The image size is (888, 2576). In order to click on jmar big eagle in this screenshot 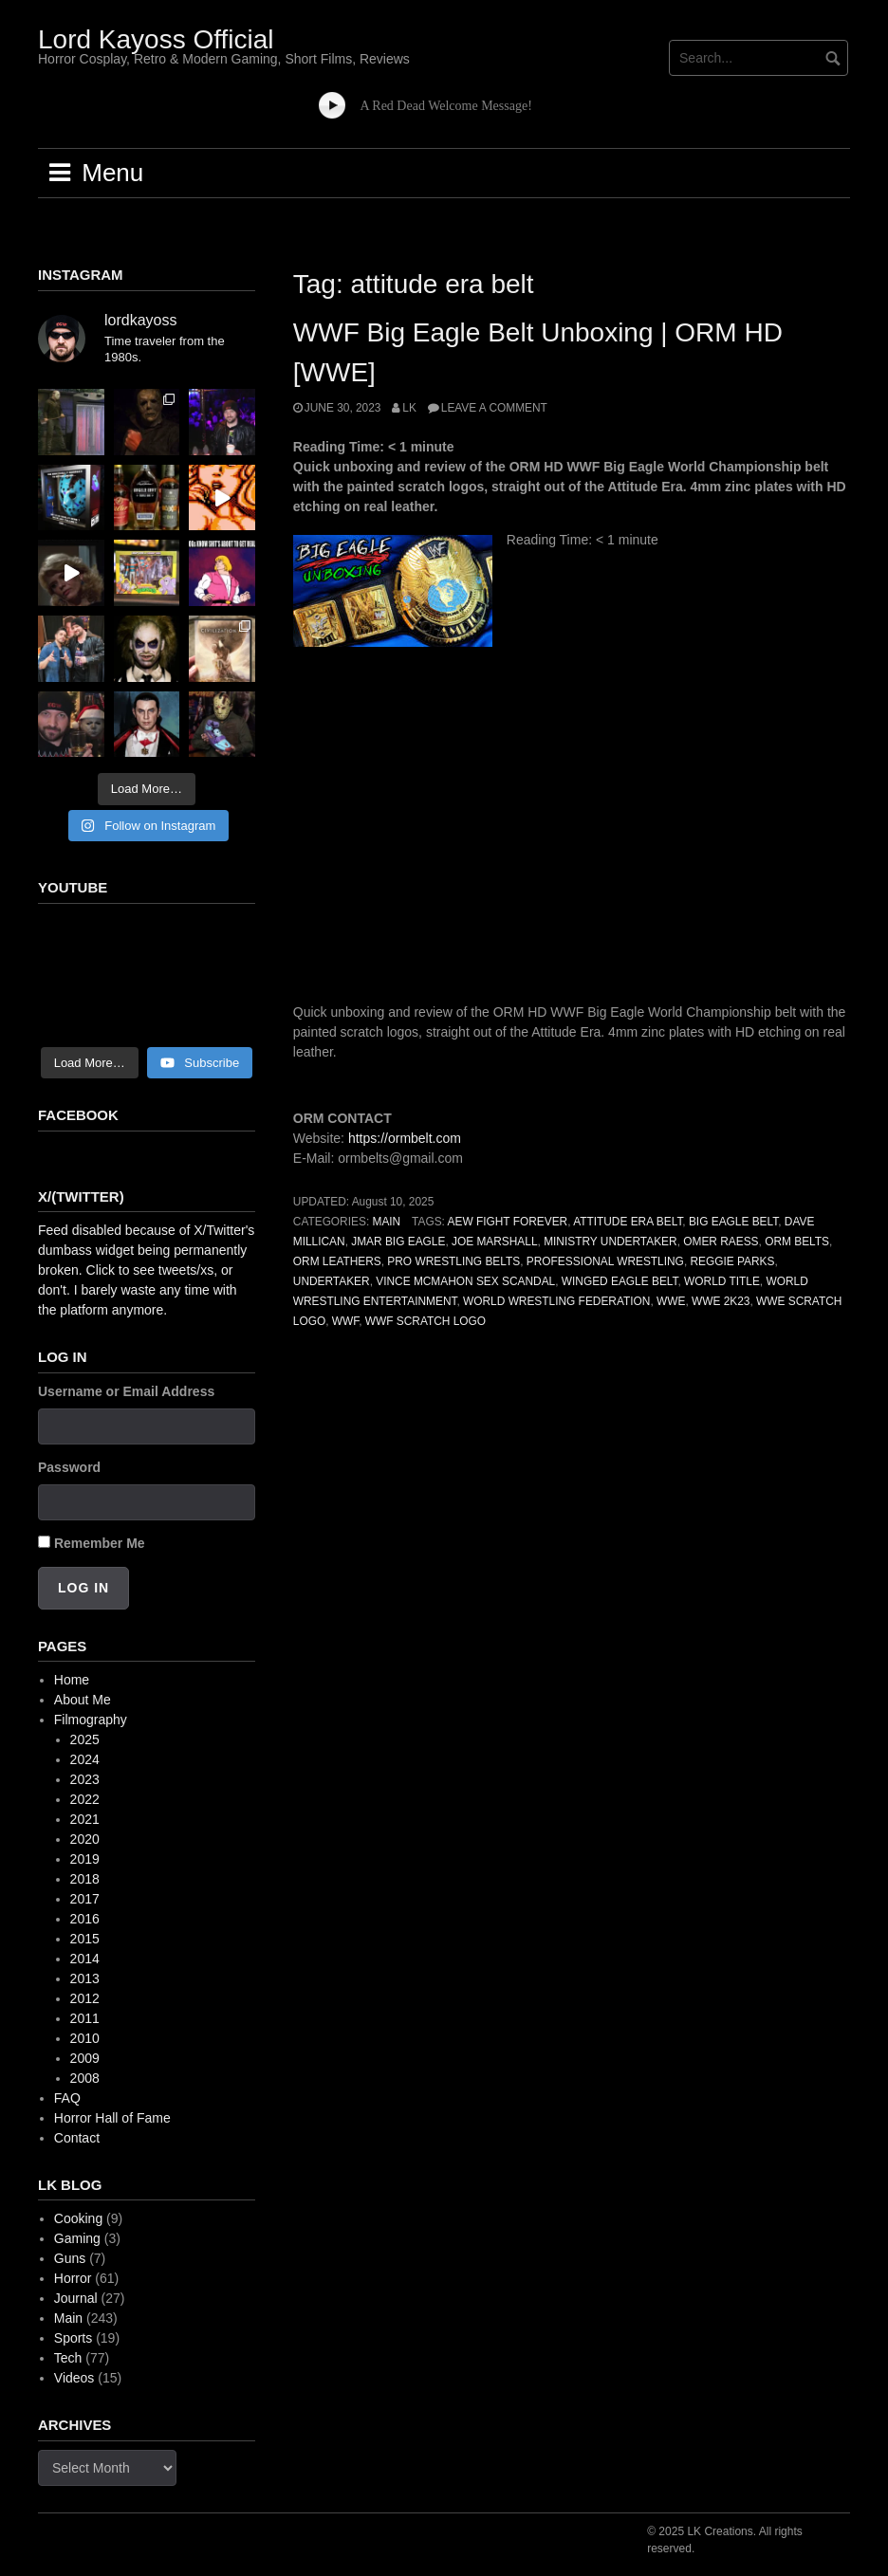, I will do `click(398, 1241)`.